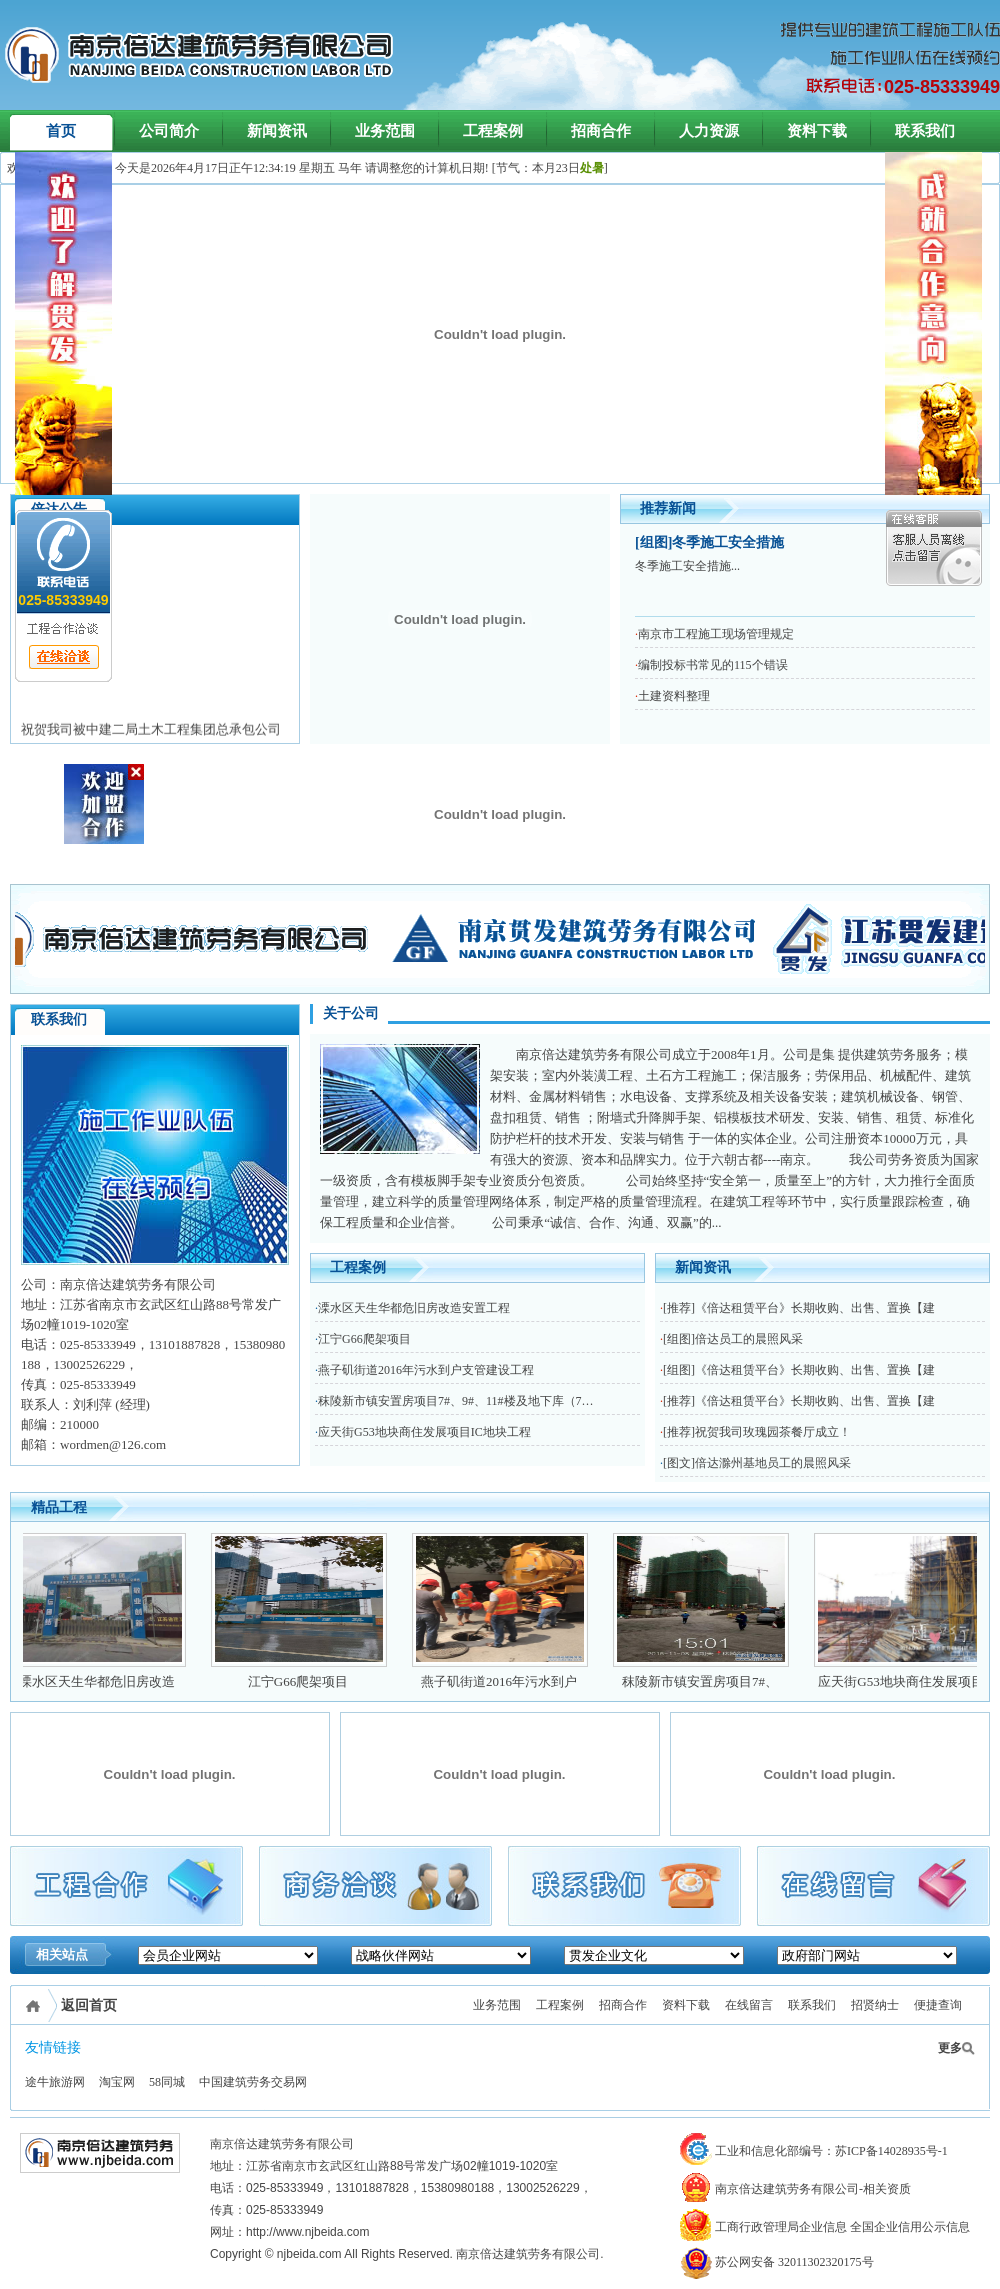 The width and height of the screenshot is (1000, 2289). Describe the element at coordinates (910, 2227) in the screenshot. I see `全国企业信用公示信息` at that location.